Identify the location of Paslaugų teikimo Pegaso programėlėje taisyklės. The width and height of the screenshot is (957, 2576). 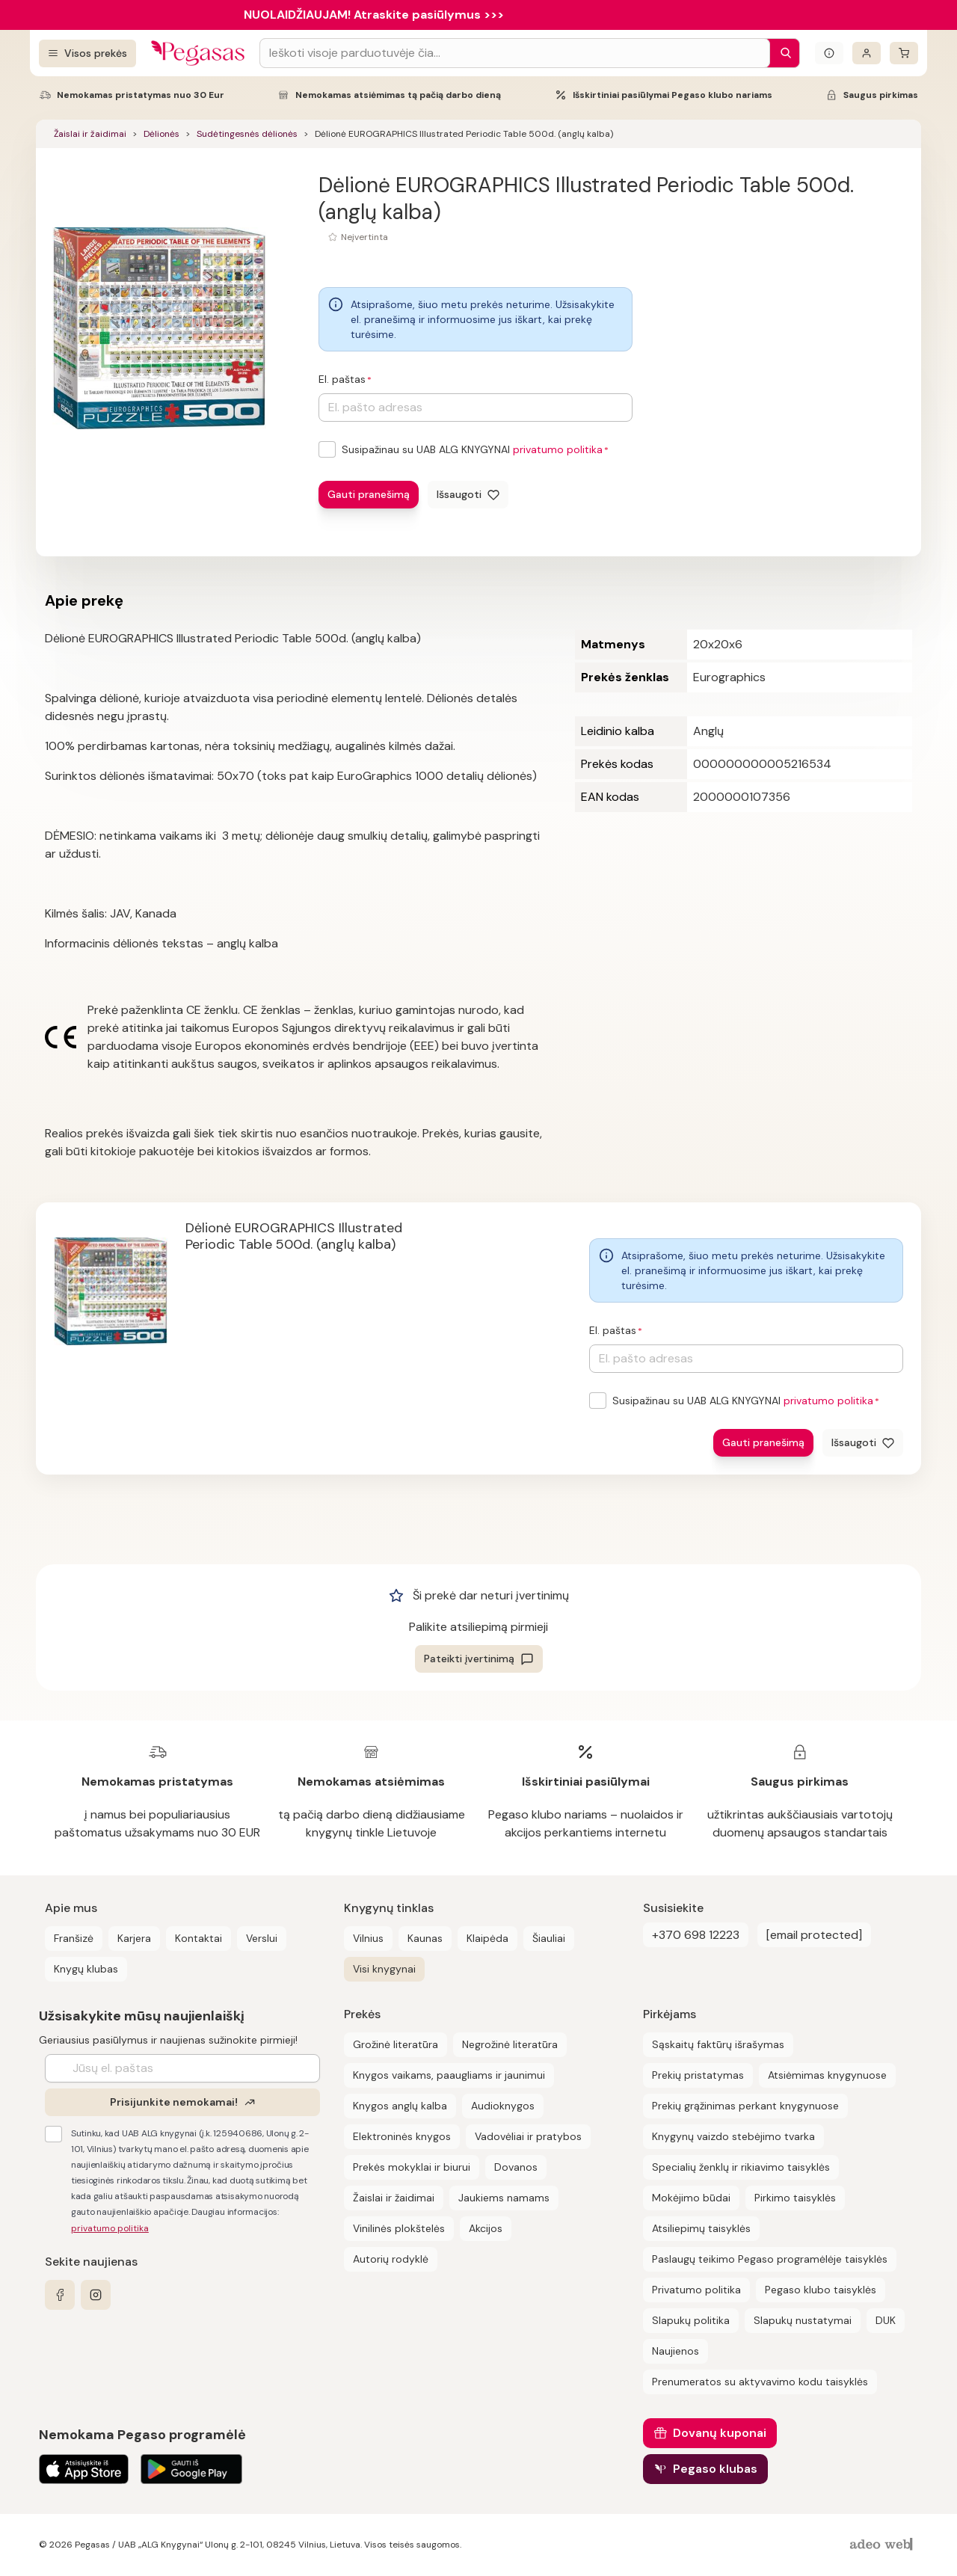
(769, 2259).